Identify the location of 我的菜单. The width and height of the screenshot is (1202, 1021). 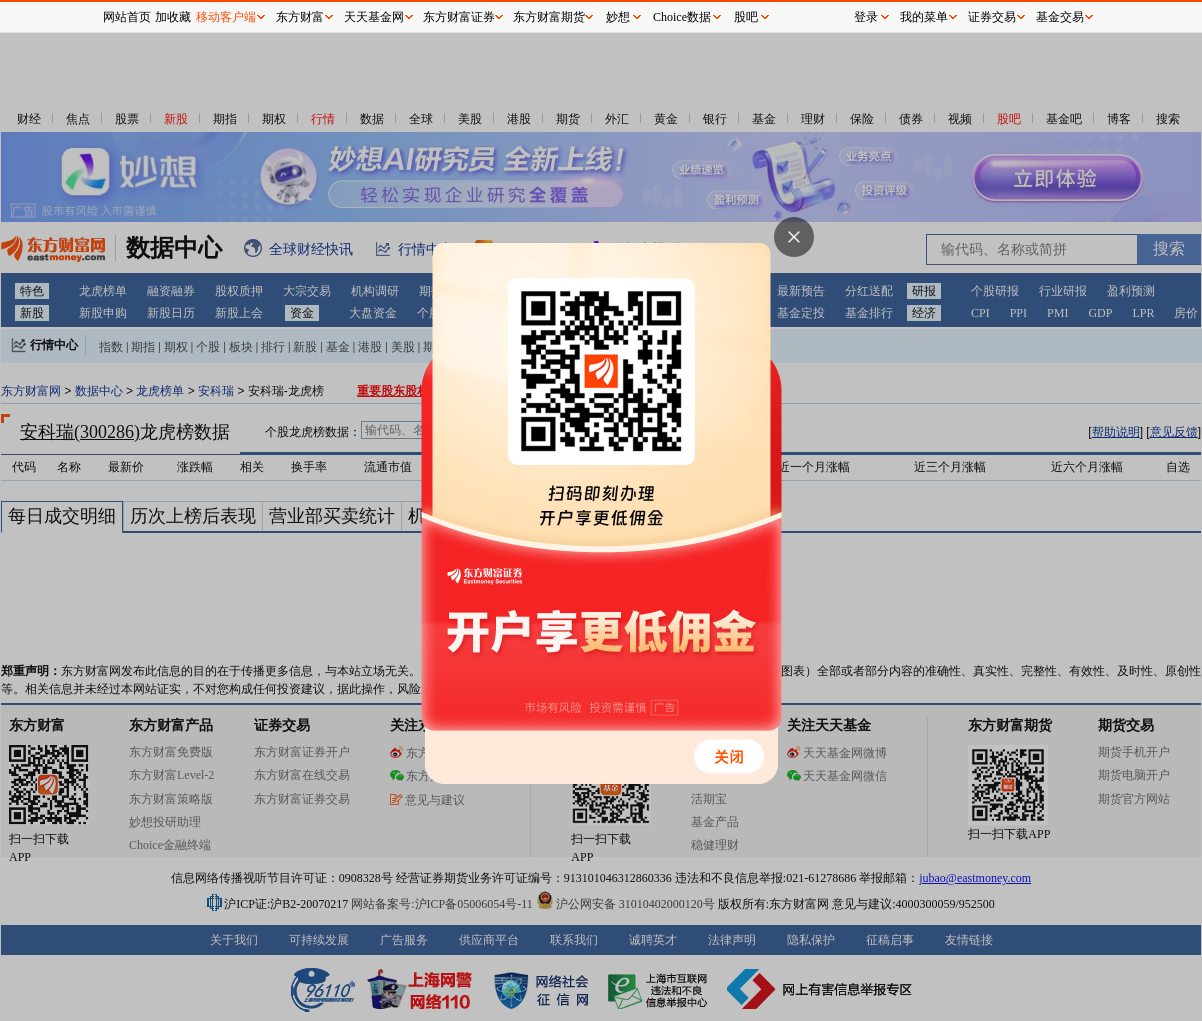
(924, 17).